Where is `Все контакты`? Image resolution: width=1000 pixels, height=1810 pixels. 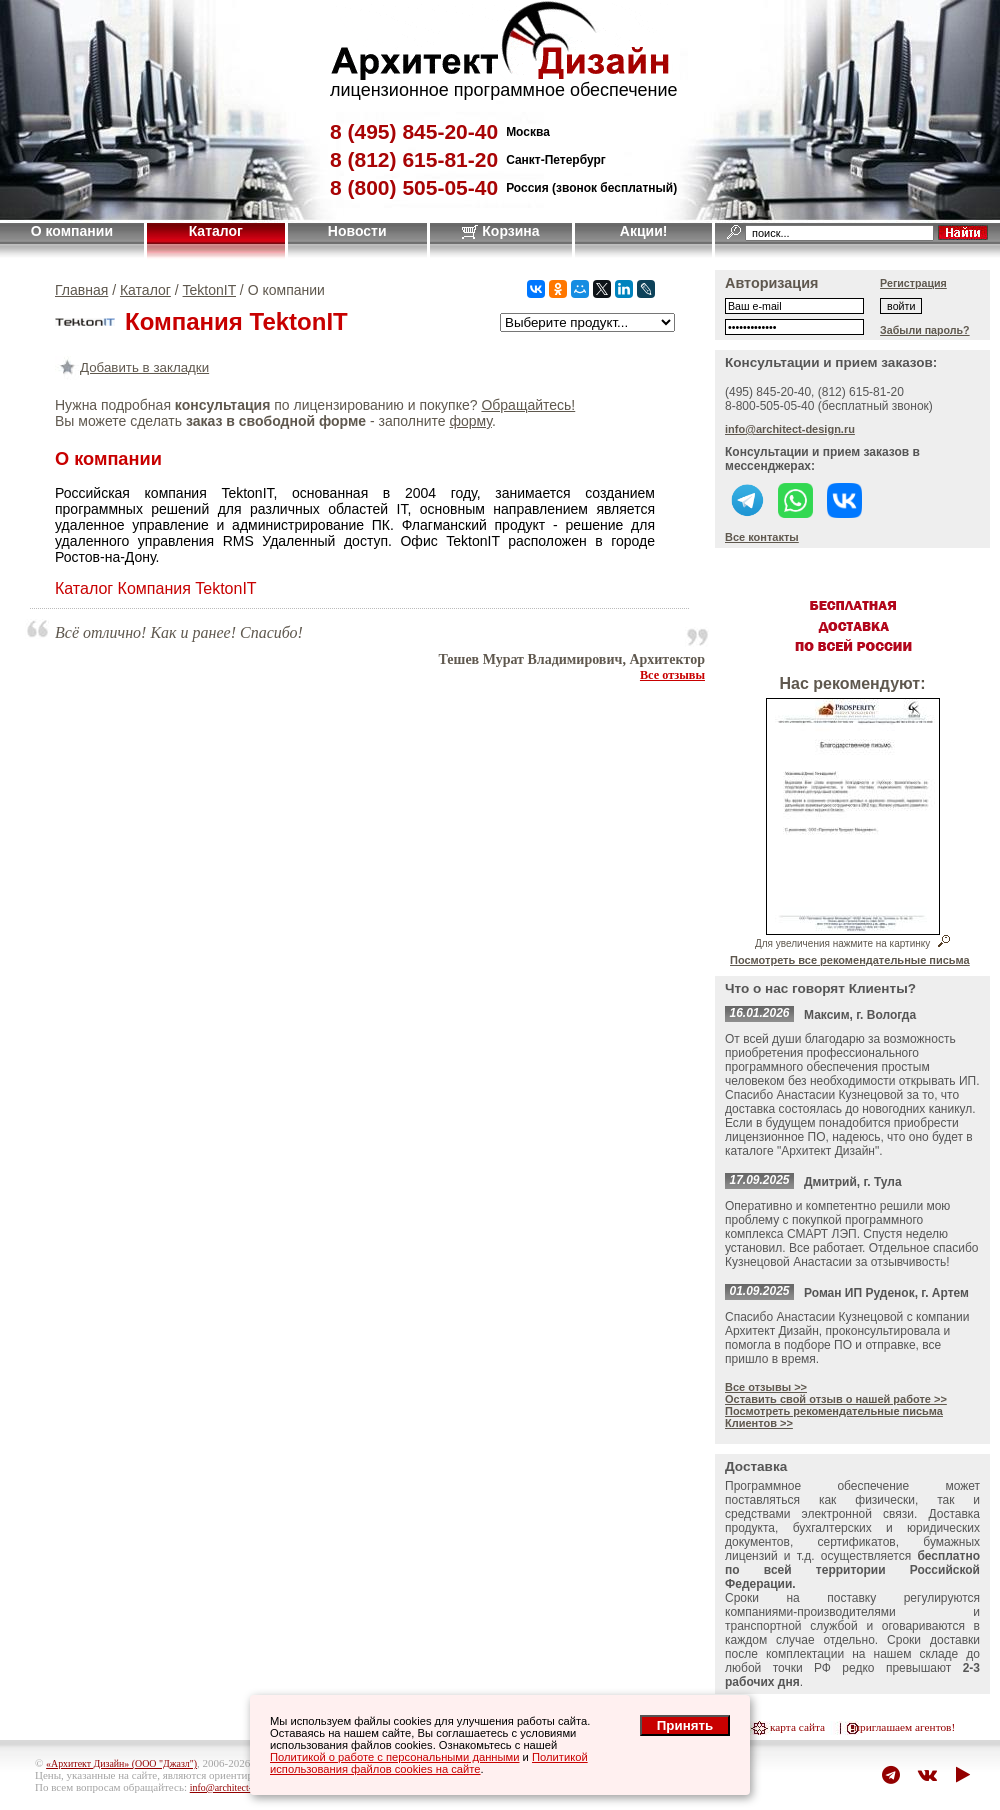
Все контакты is located at coordinates (762, 537).